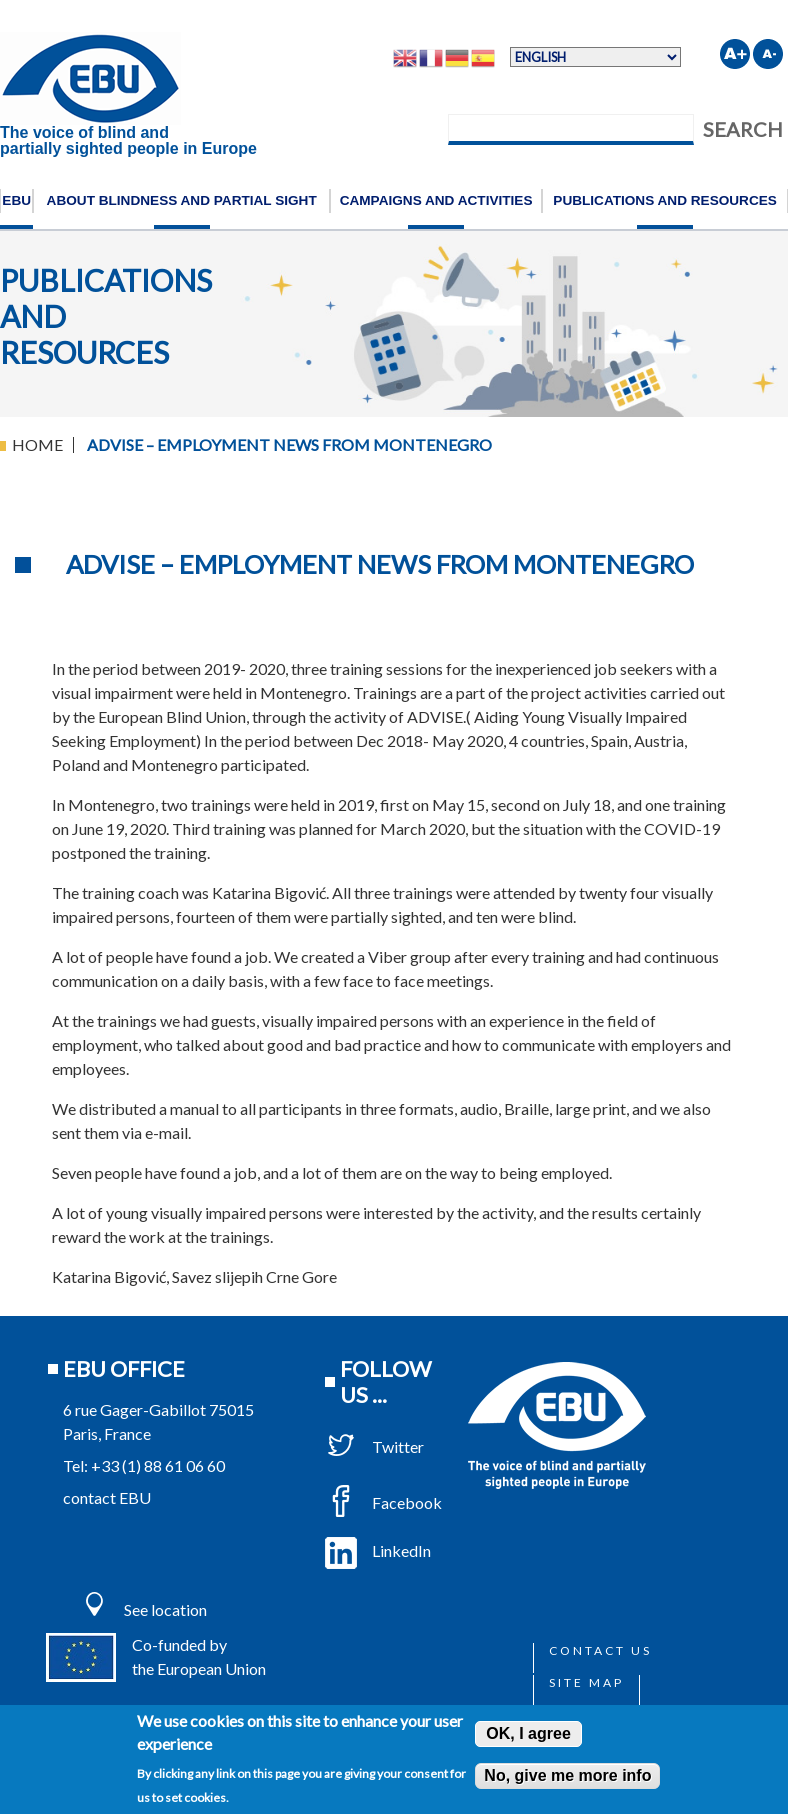 The width and height of the screenshot is (788, 1814). Describe the element at coordinates (665, 200) in the screenshot. I see `Publications and resources` at that location.